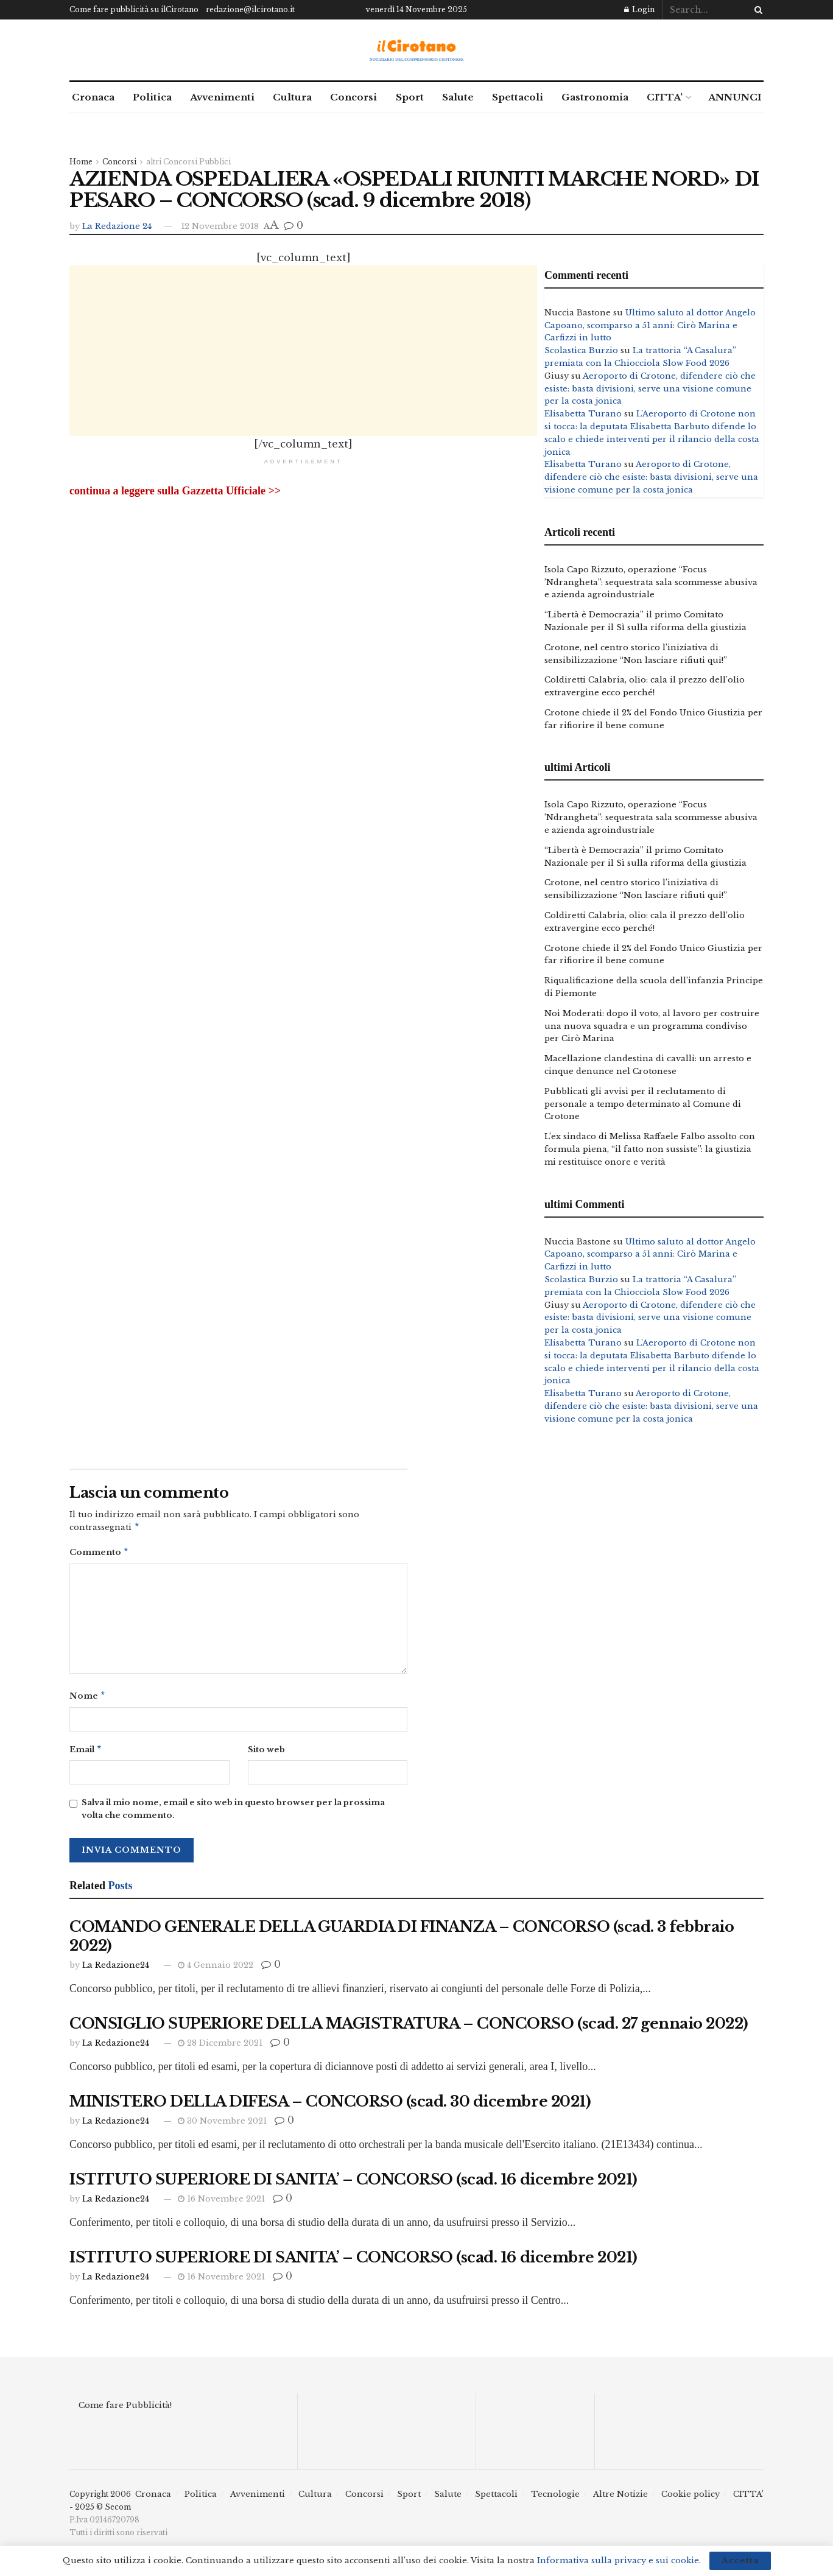 Image resolution: width=833 pixels, height=2576 pixels. I want to click on MINISTERO DELLA DIFESA – CONCORSO (scad. 30 dicembre 2021), so click(330, 2106).